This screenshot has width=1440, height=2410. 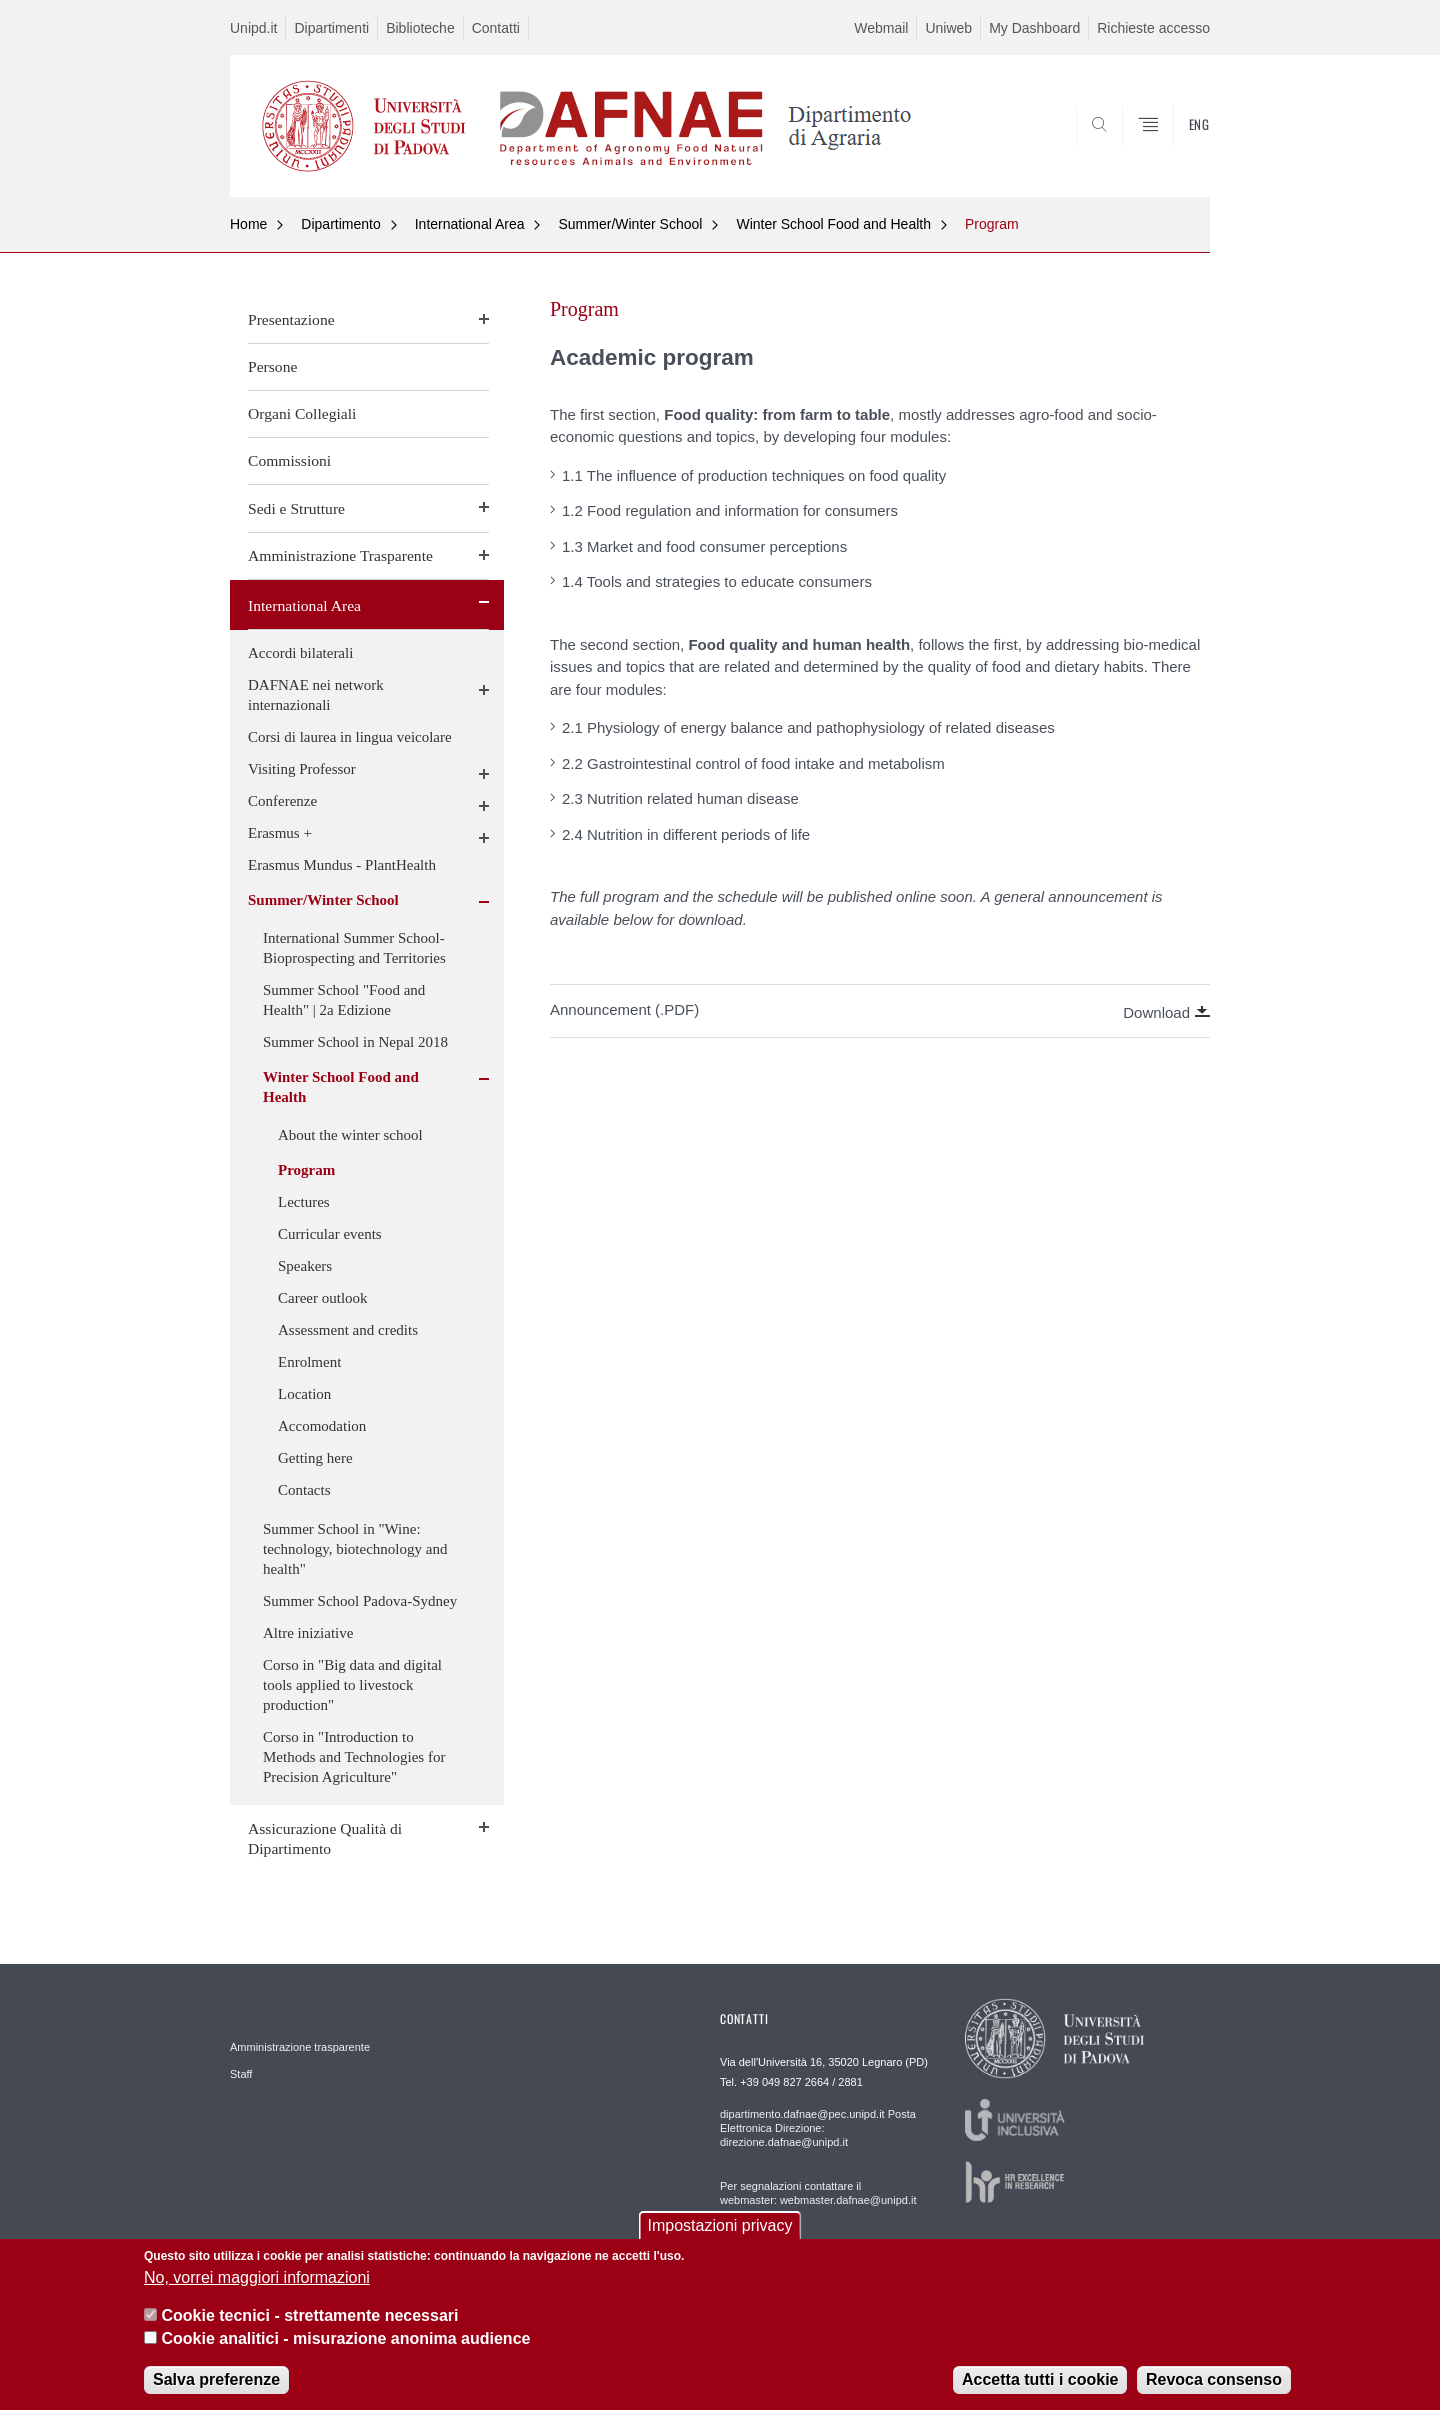 What do you see at coordinates (316, 695) in the screenshot?
I see `DAFNAE nei network internazionali` at bounding box center [316, 695].